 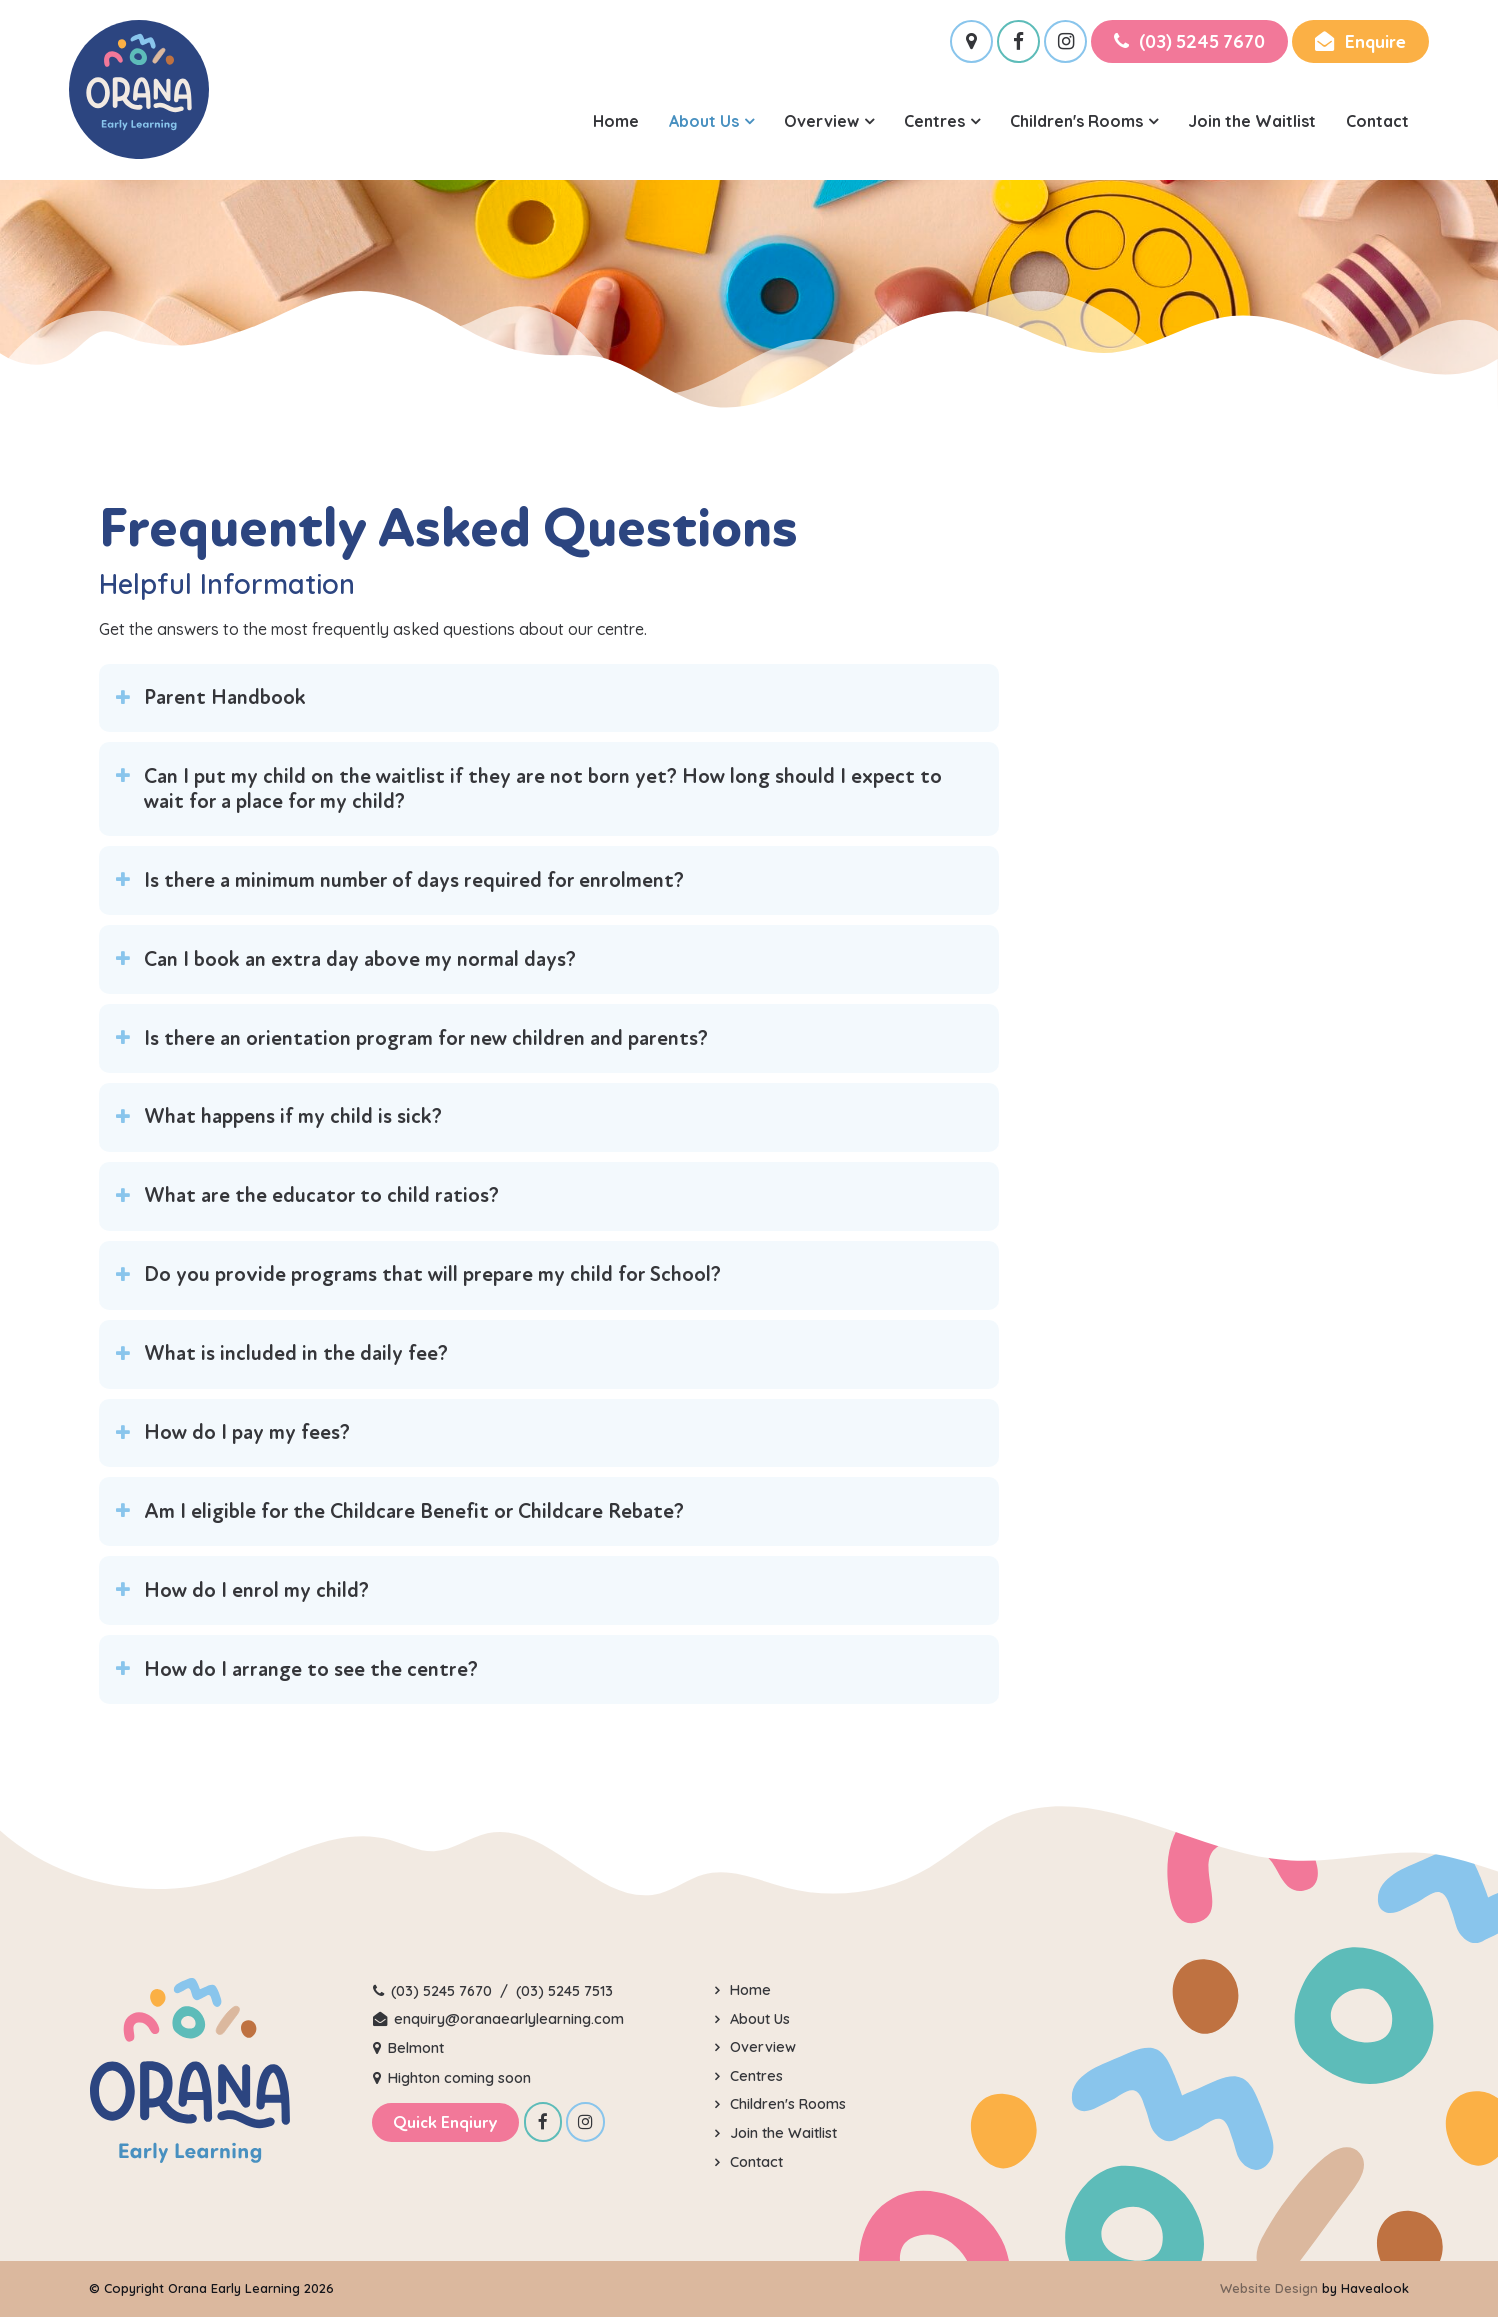 I want to click on Website Design, so click(x=1269, y=2288).